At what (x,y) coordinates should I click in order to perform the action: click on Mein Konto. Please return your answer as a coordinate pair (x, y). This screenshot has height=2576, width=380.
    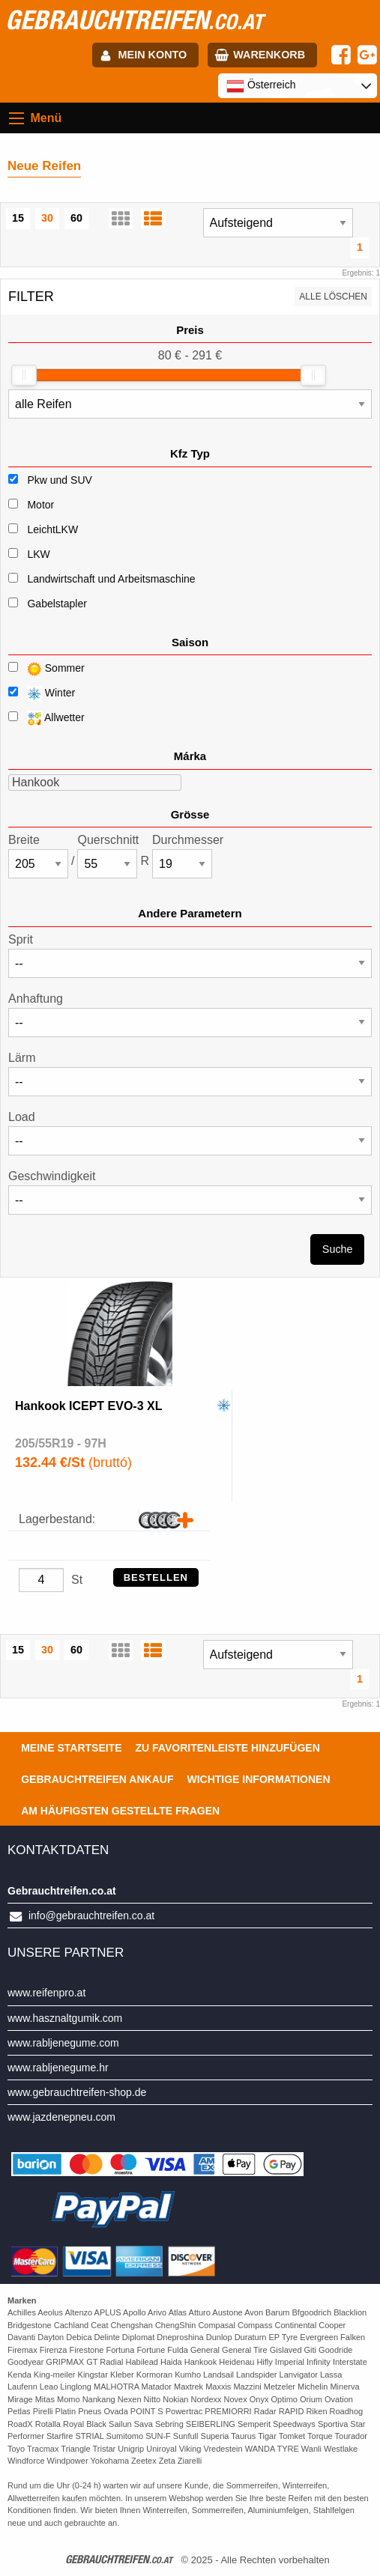
    Looking at the image, I should click on (152, 55).